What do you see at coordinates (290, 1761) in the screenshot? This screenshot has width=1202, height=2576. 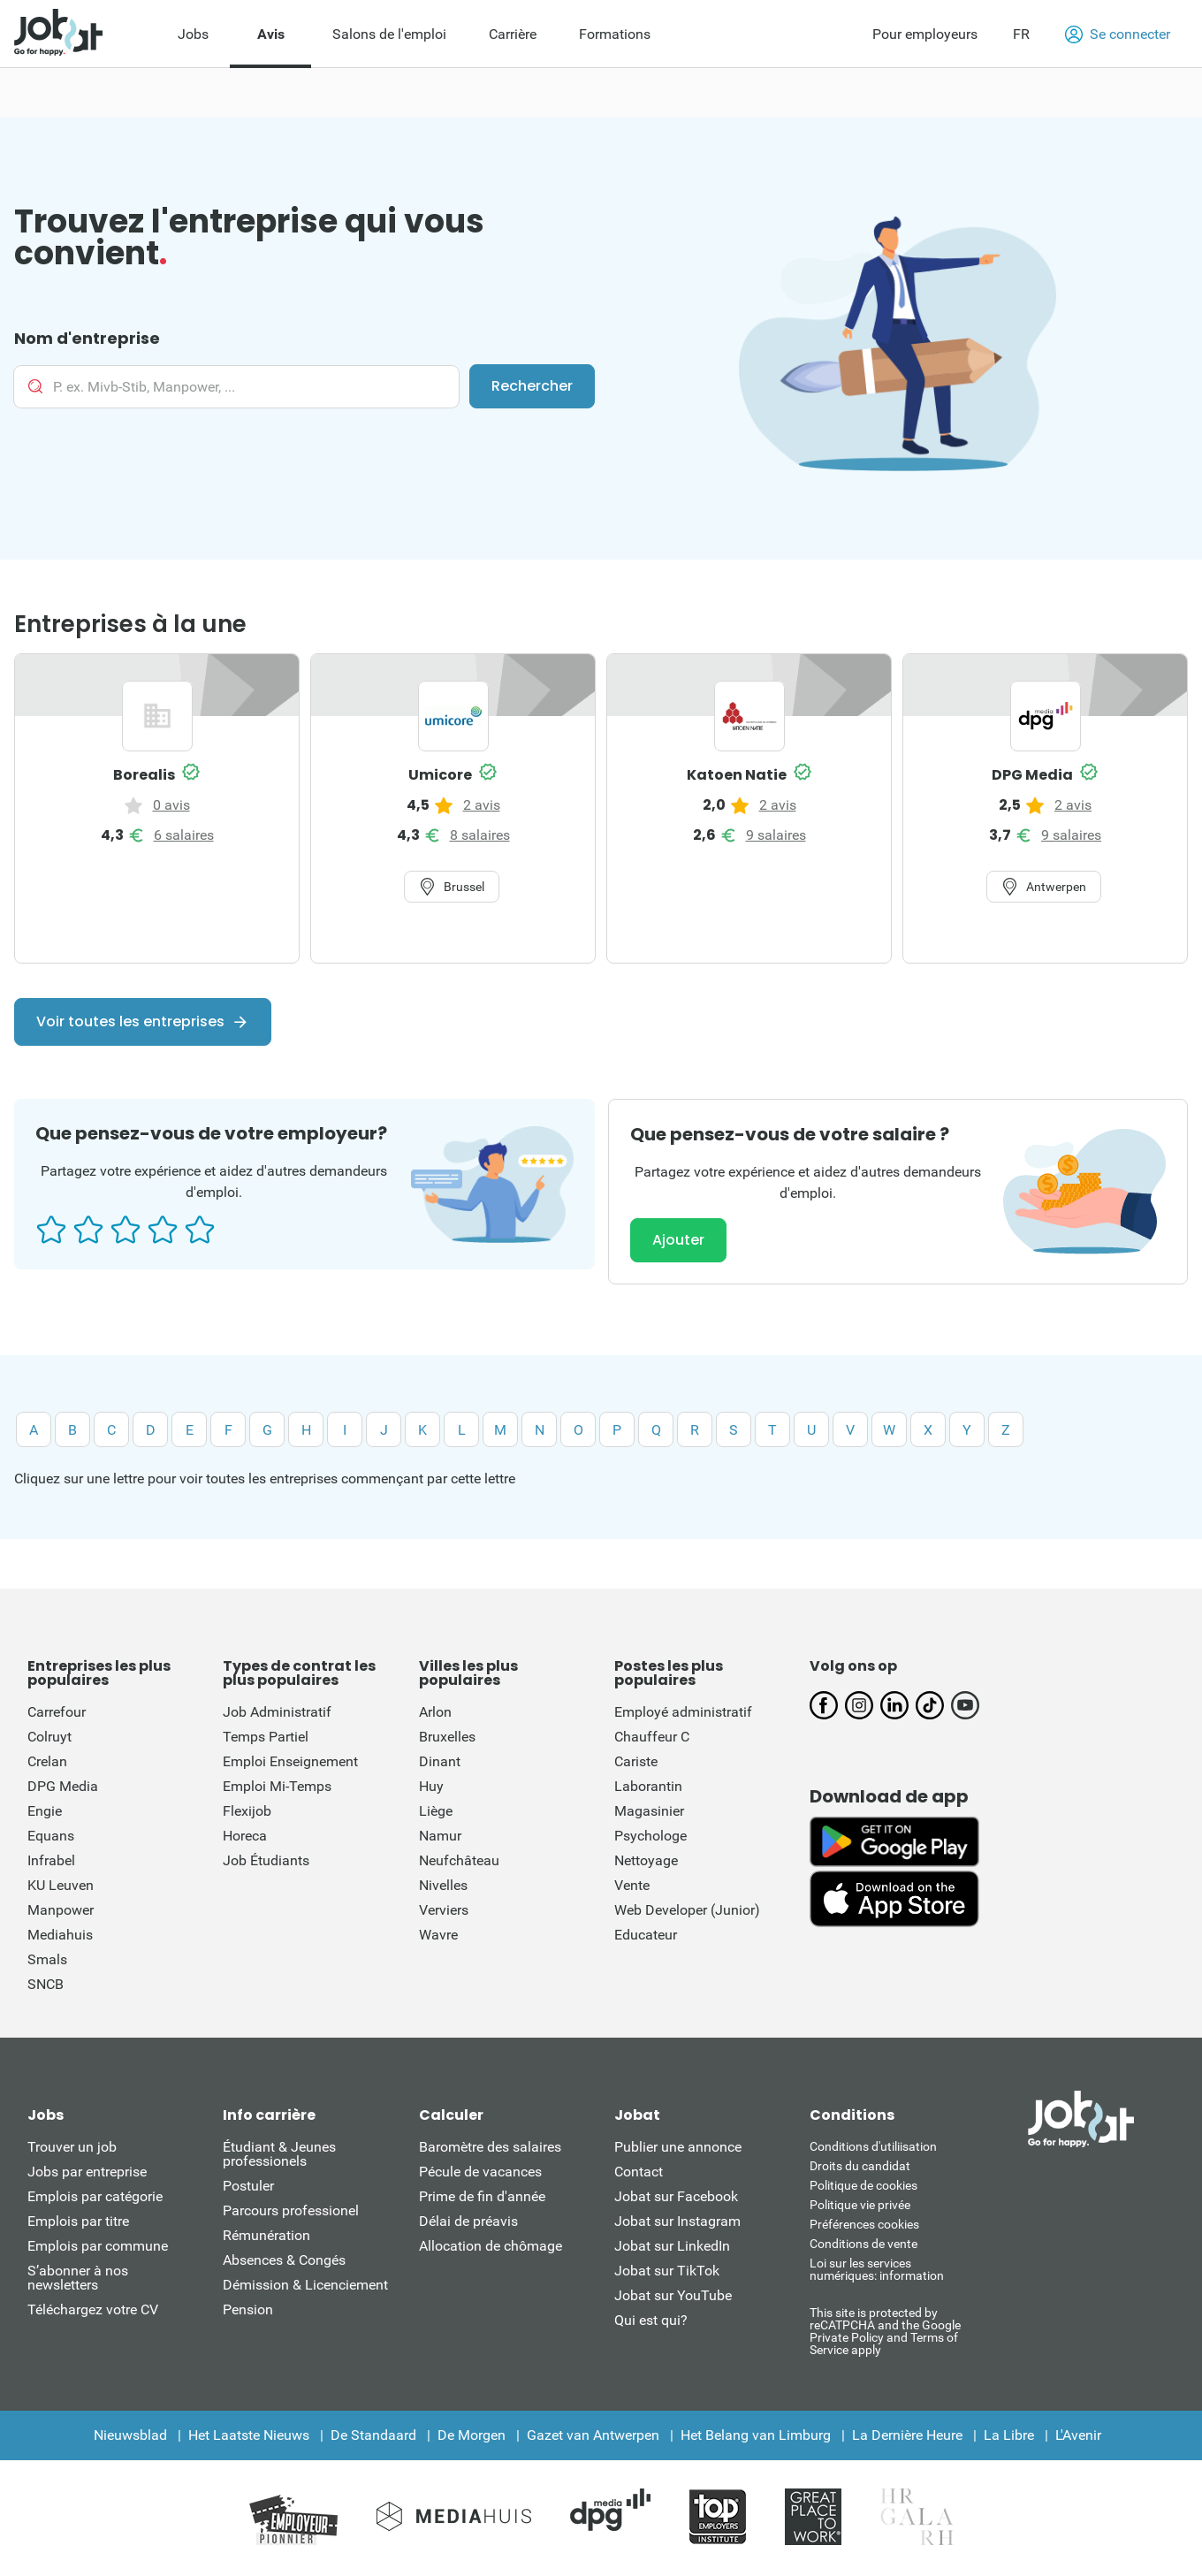 I see `Emploi Enseignement` at bounding box center [290, 1761].